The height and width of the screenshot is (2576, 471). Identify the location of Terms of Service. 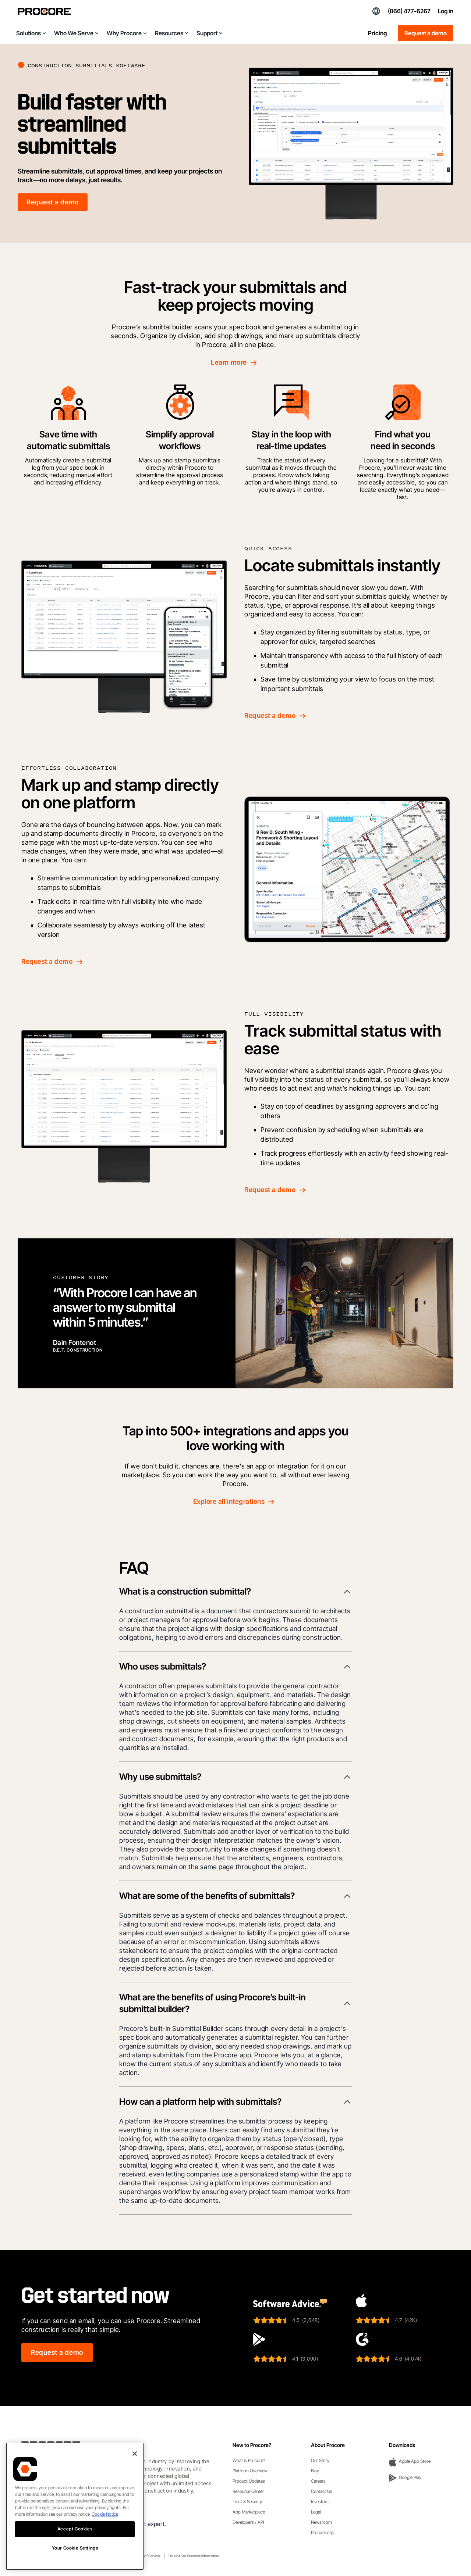
(147, 2556).